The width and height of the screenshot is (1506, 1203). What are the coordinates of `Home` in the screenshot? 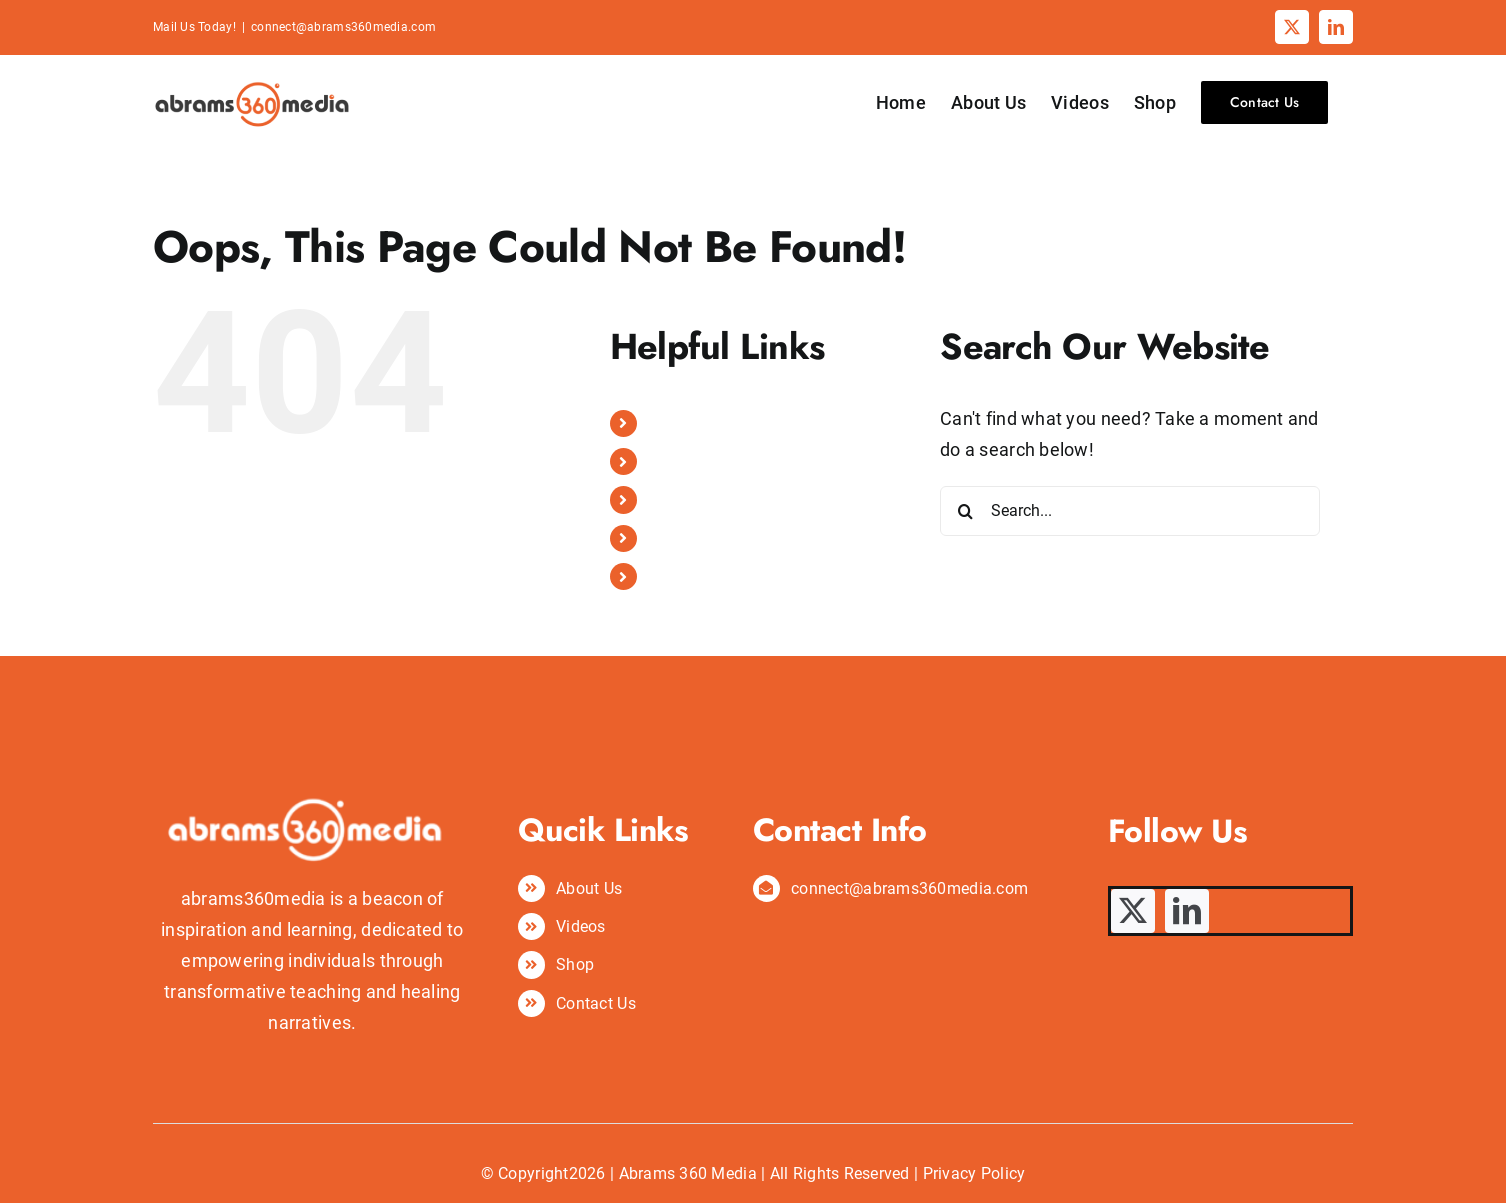 It's located at (669, 423).